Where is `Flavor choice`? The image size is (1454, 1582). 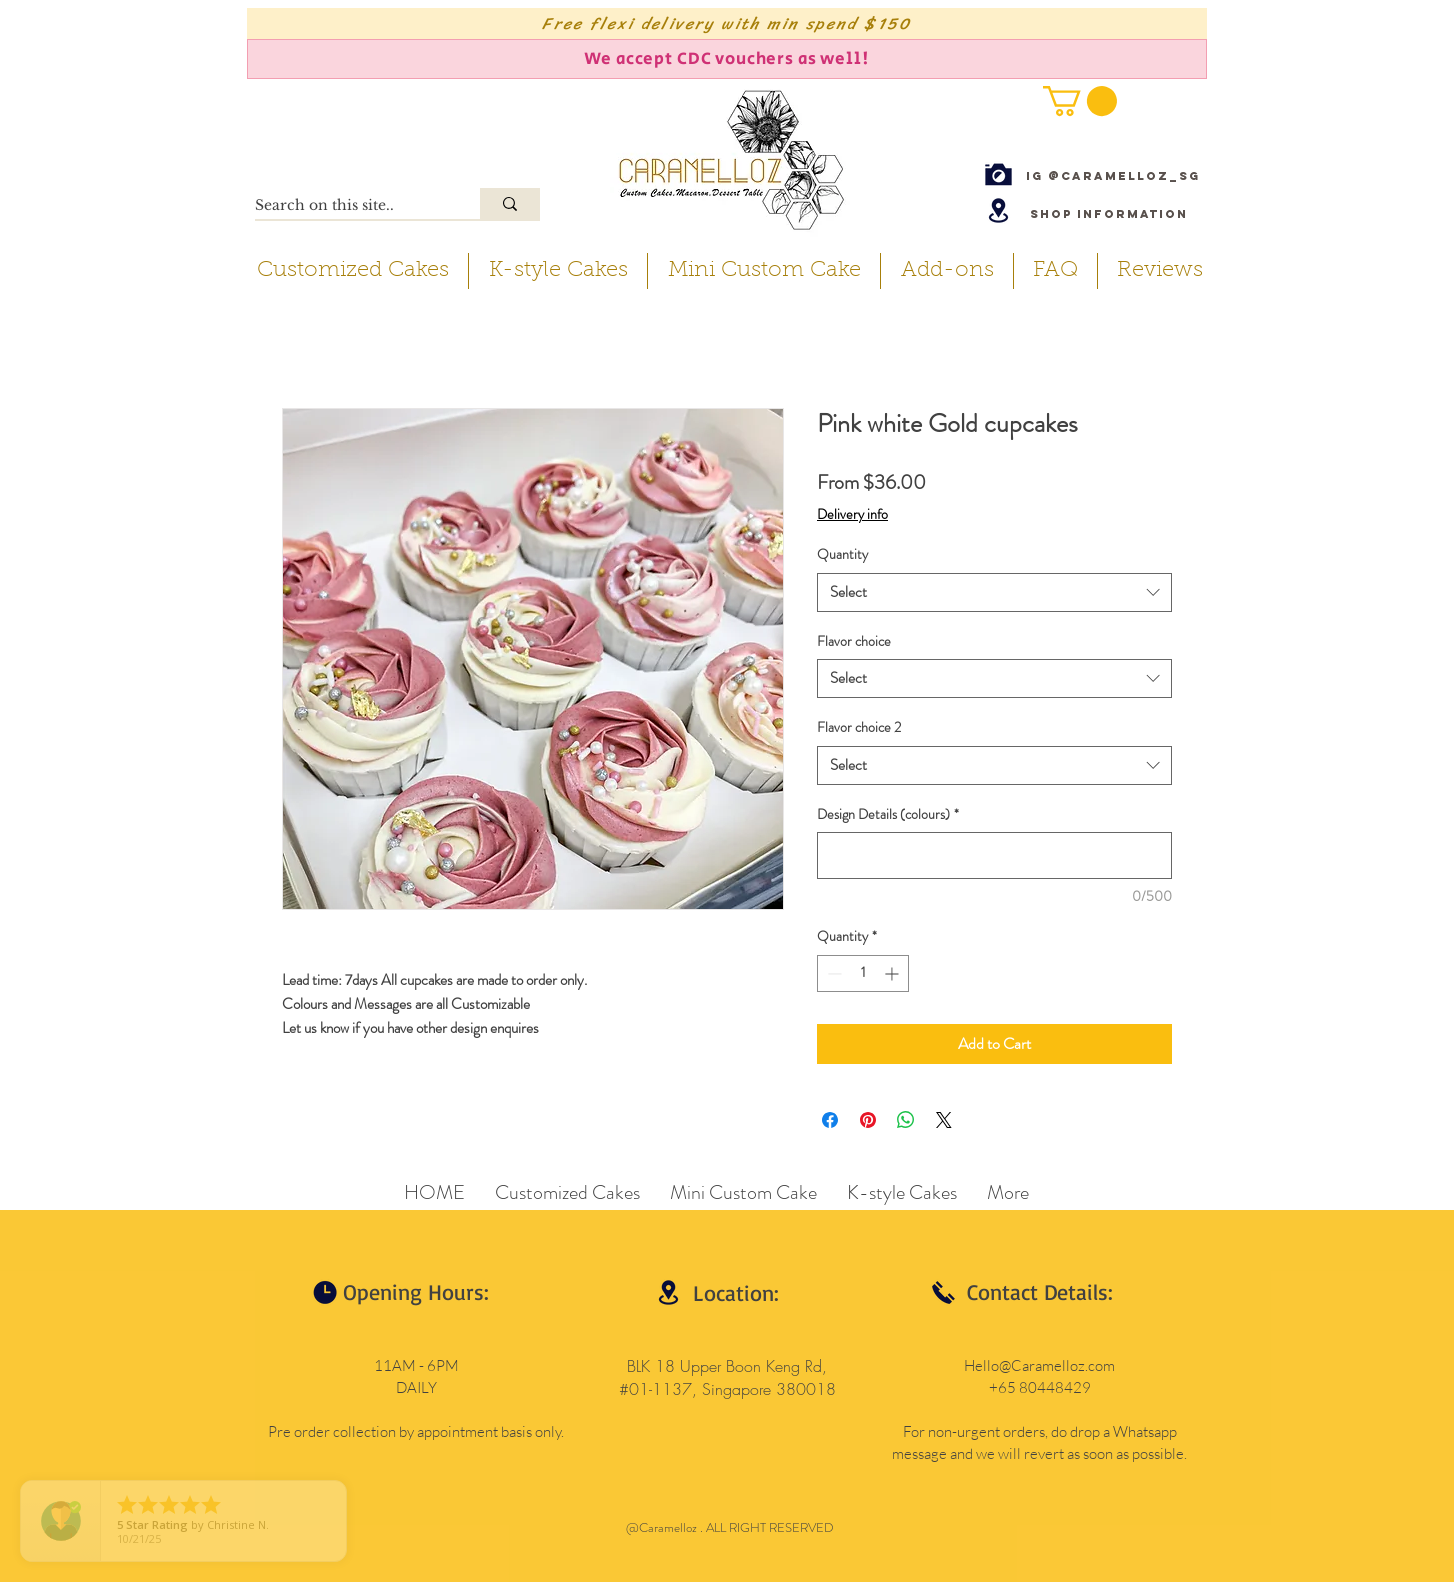 Flavor choice is located at coordinates (854, 641).